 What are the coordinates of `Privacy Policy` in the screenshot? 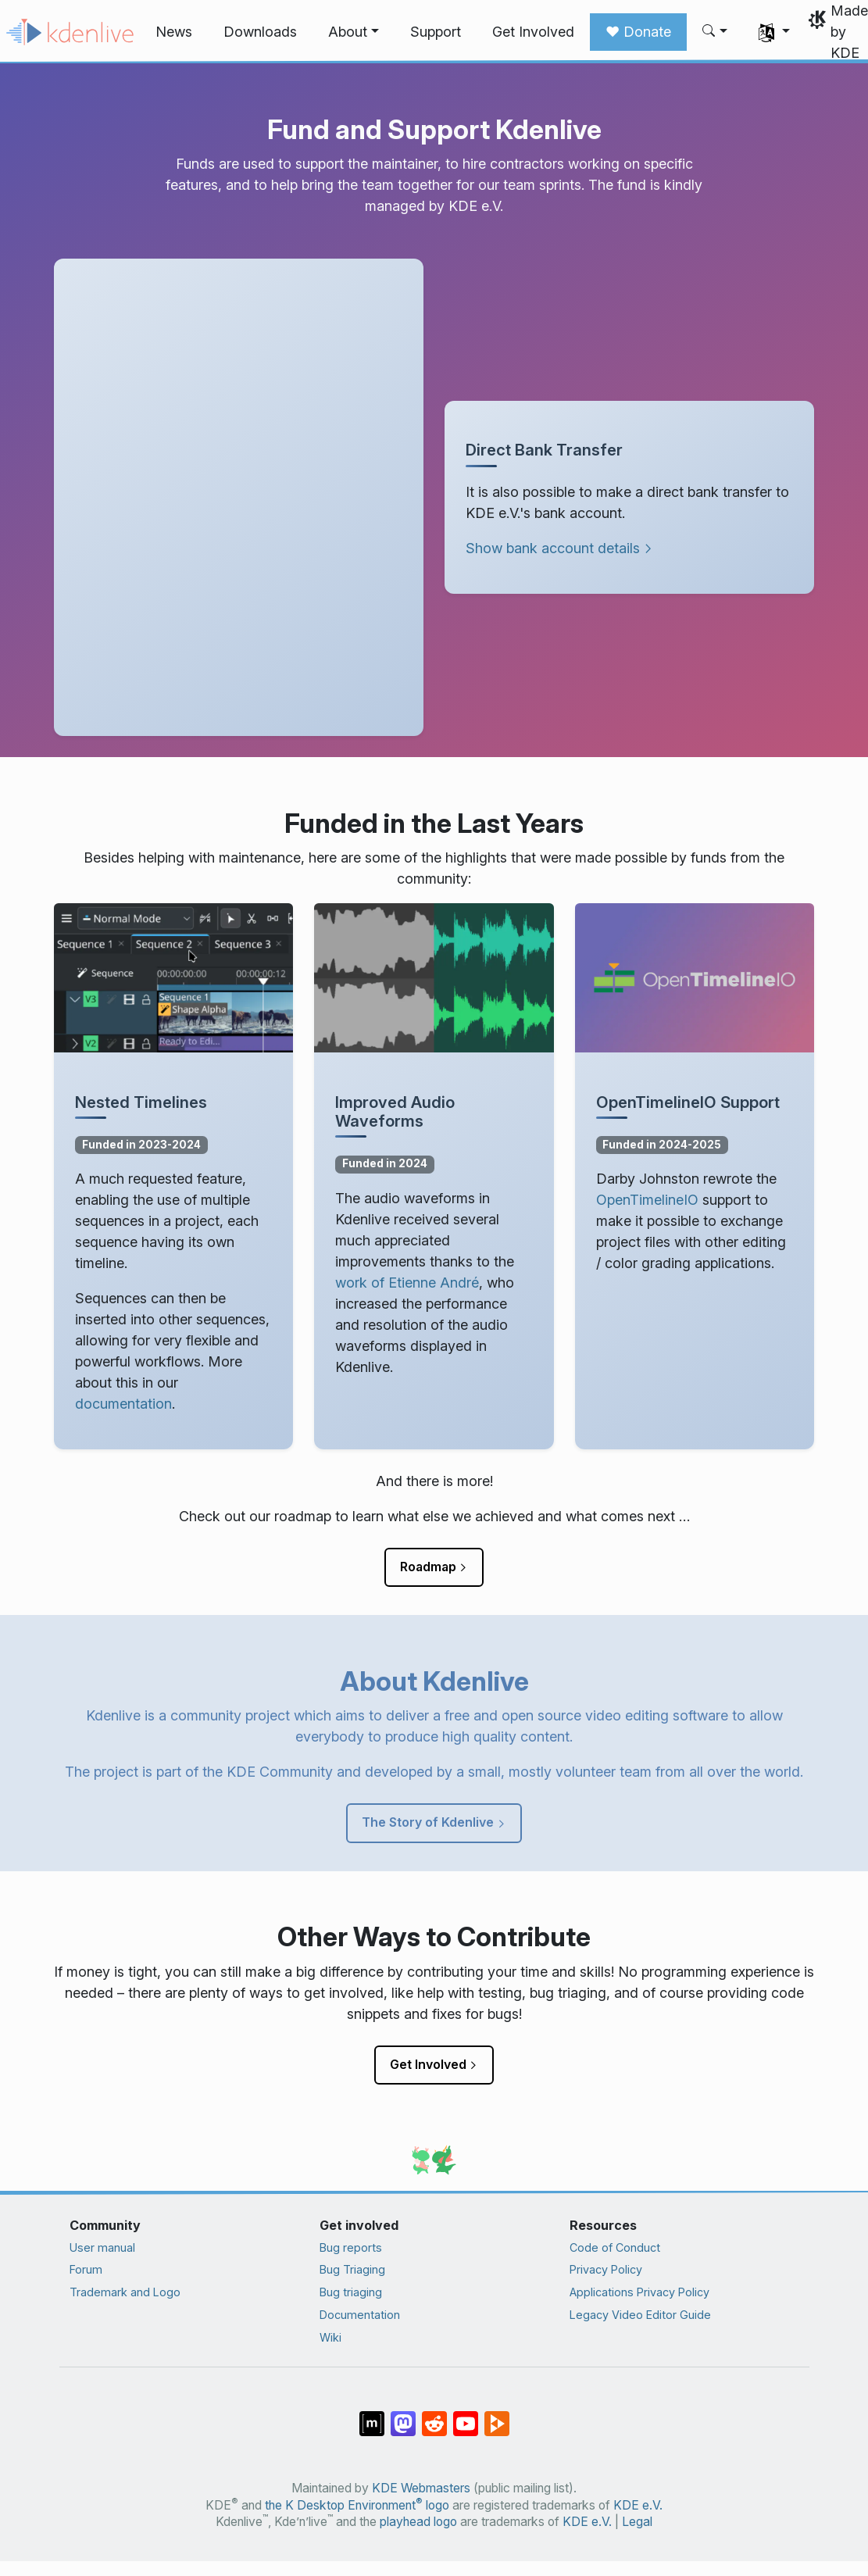 It's located at (606, 2269).